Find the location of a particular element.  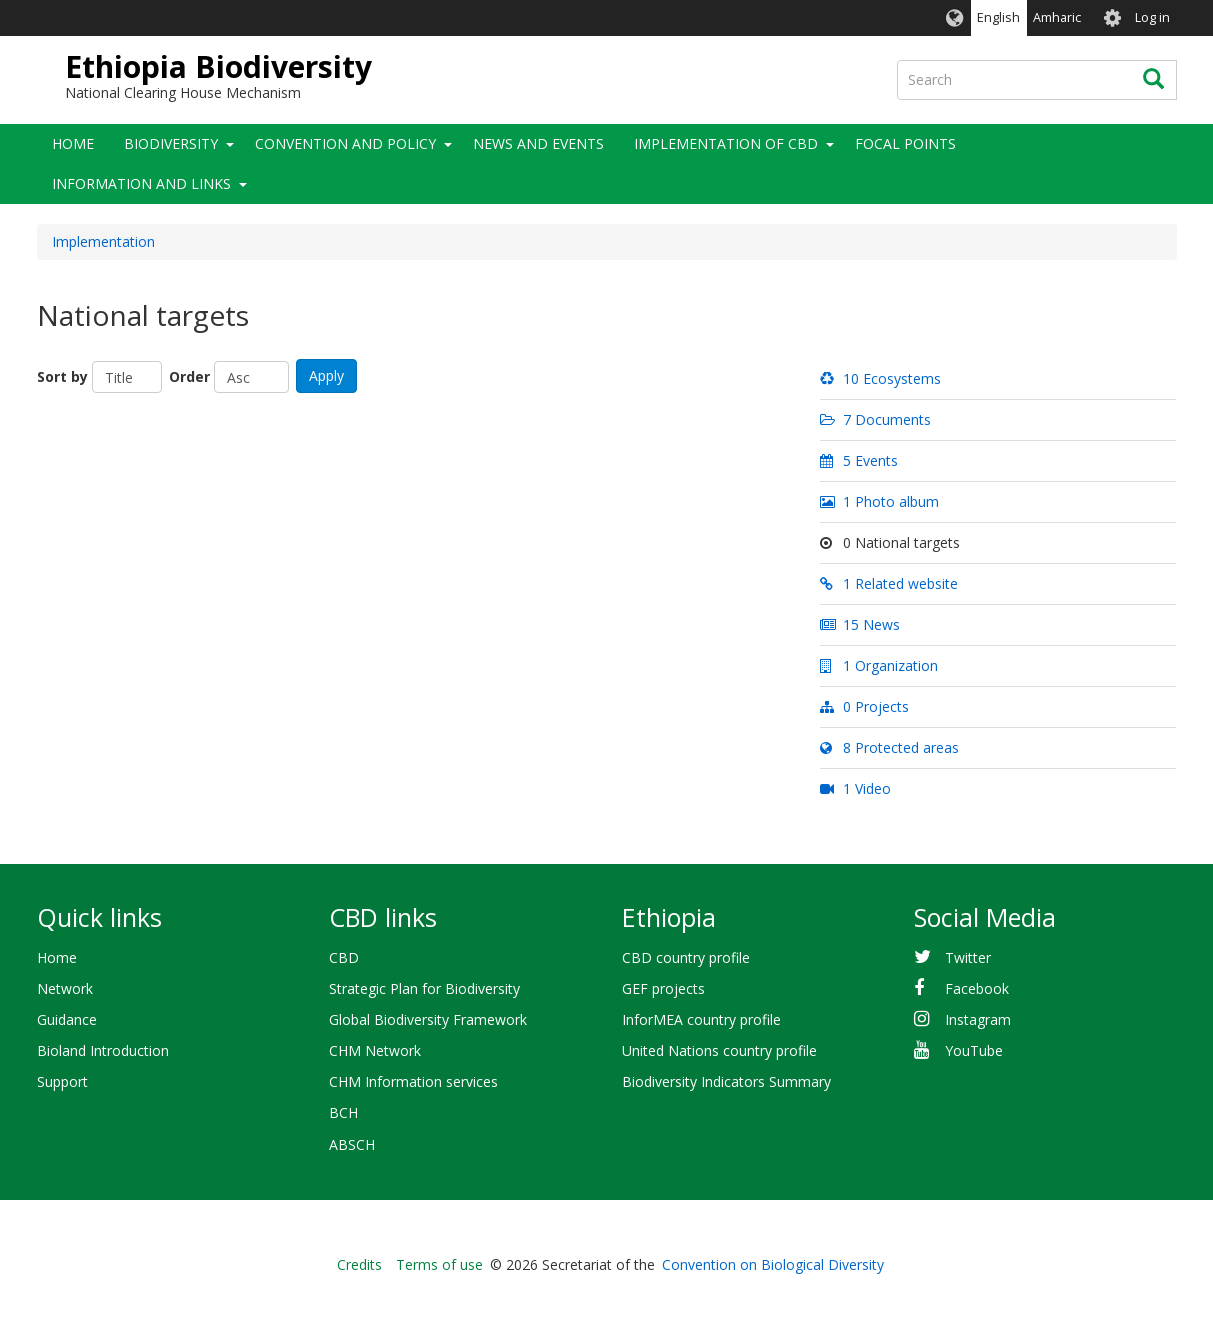

7 Documents is located at coordinates (875, 419).